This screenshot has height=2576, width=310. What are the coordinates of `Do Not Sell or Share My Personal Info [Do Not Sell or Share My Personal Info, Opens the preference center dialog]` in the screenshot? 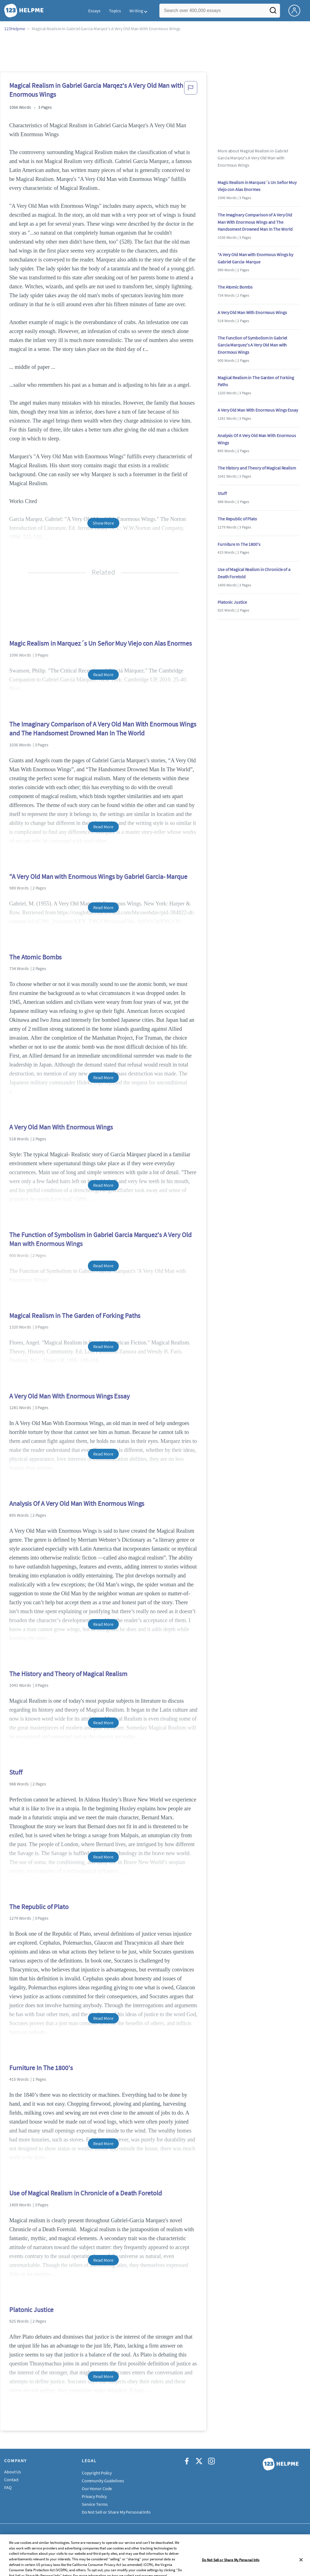 It's located at (231, 2570).